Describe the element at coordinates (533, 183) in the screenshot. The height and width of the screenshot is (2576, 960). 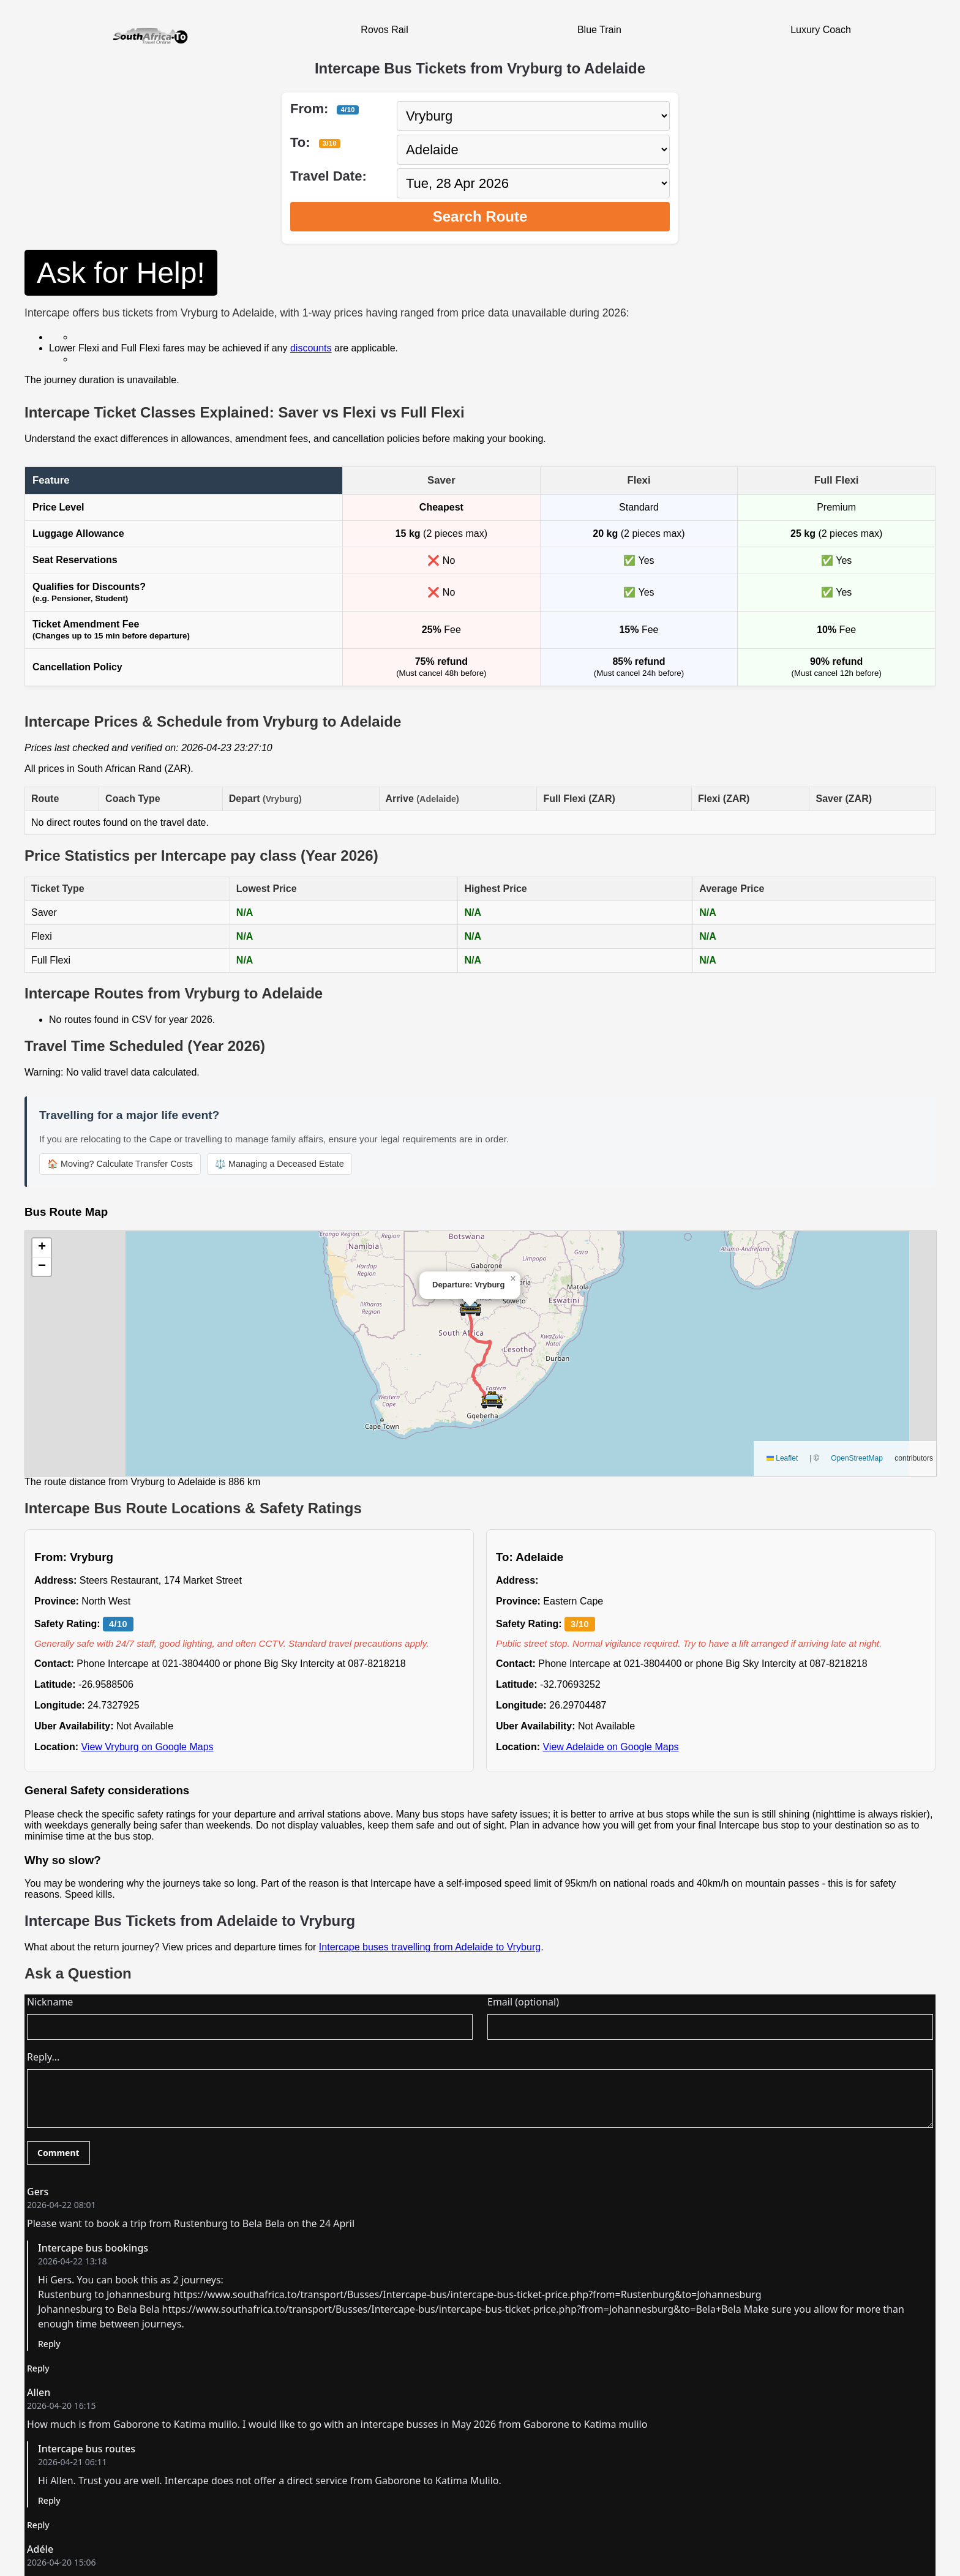
I see `[Select travel date]` at that location.